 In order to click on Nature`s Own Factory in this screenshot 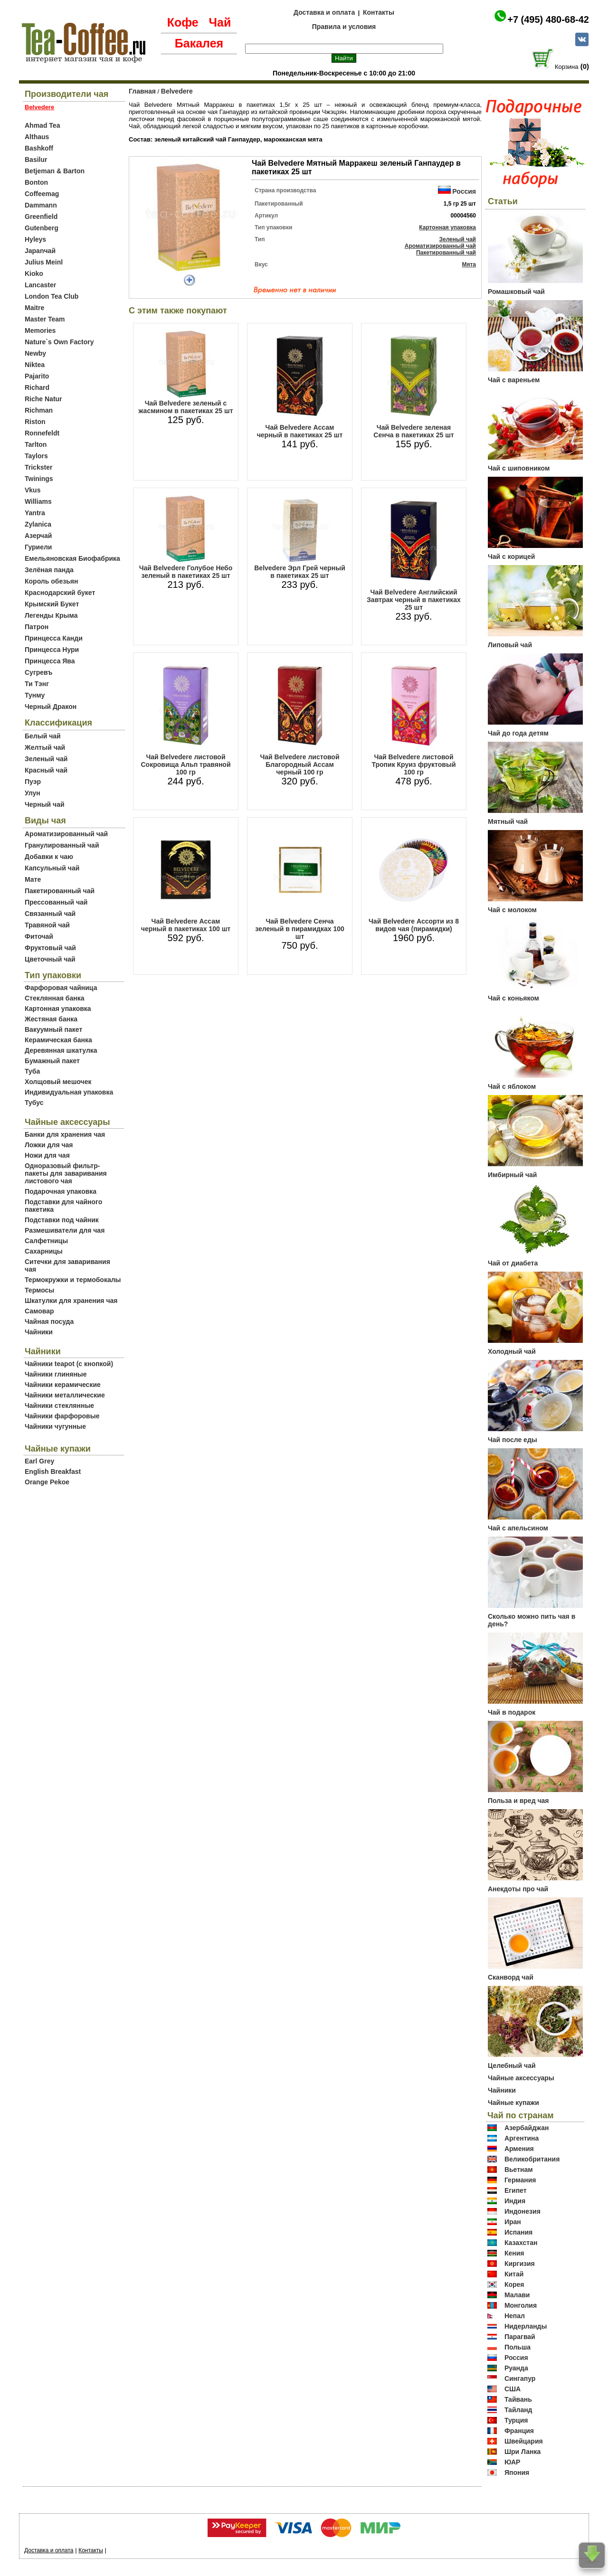, I will do `click(59, 342)`.